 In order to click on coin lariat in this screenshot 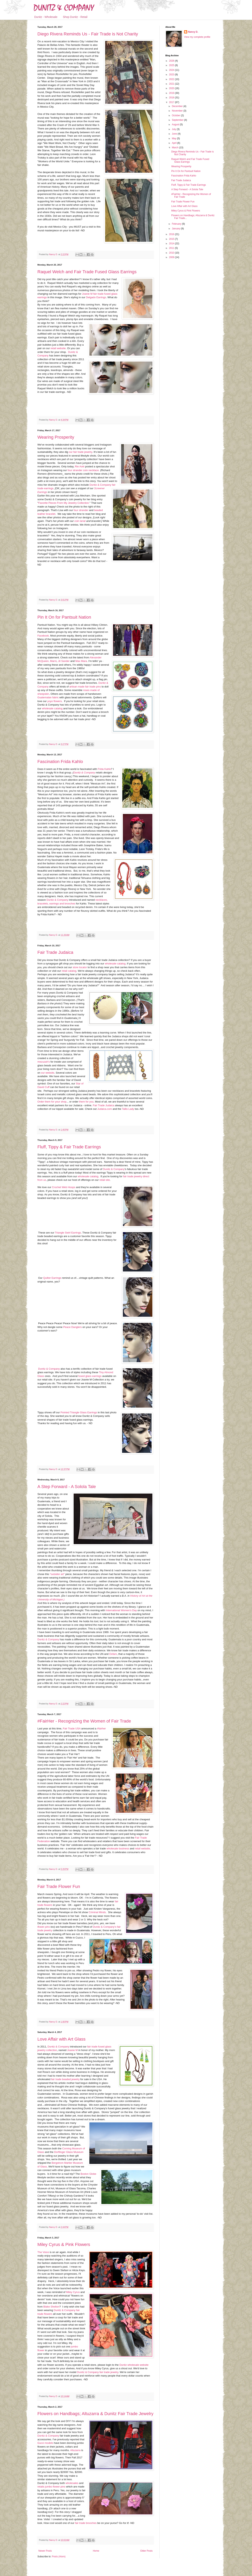, I will do `click(79, 520)`.